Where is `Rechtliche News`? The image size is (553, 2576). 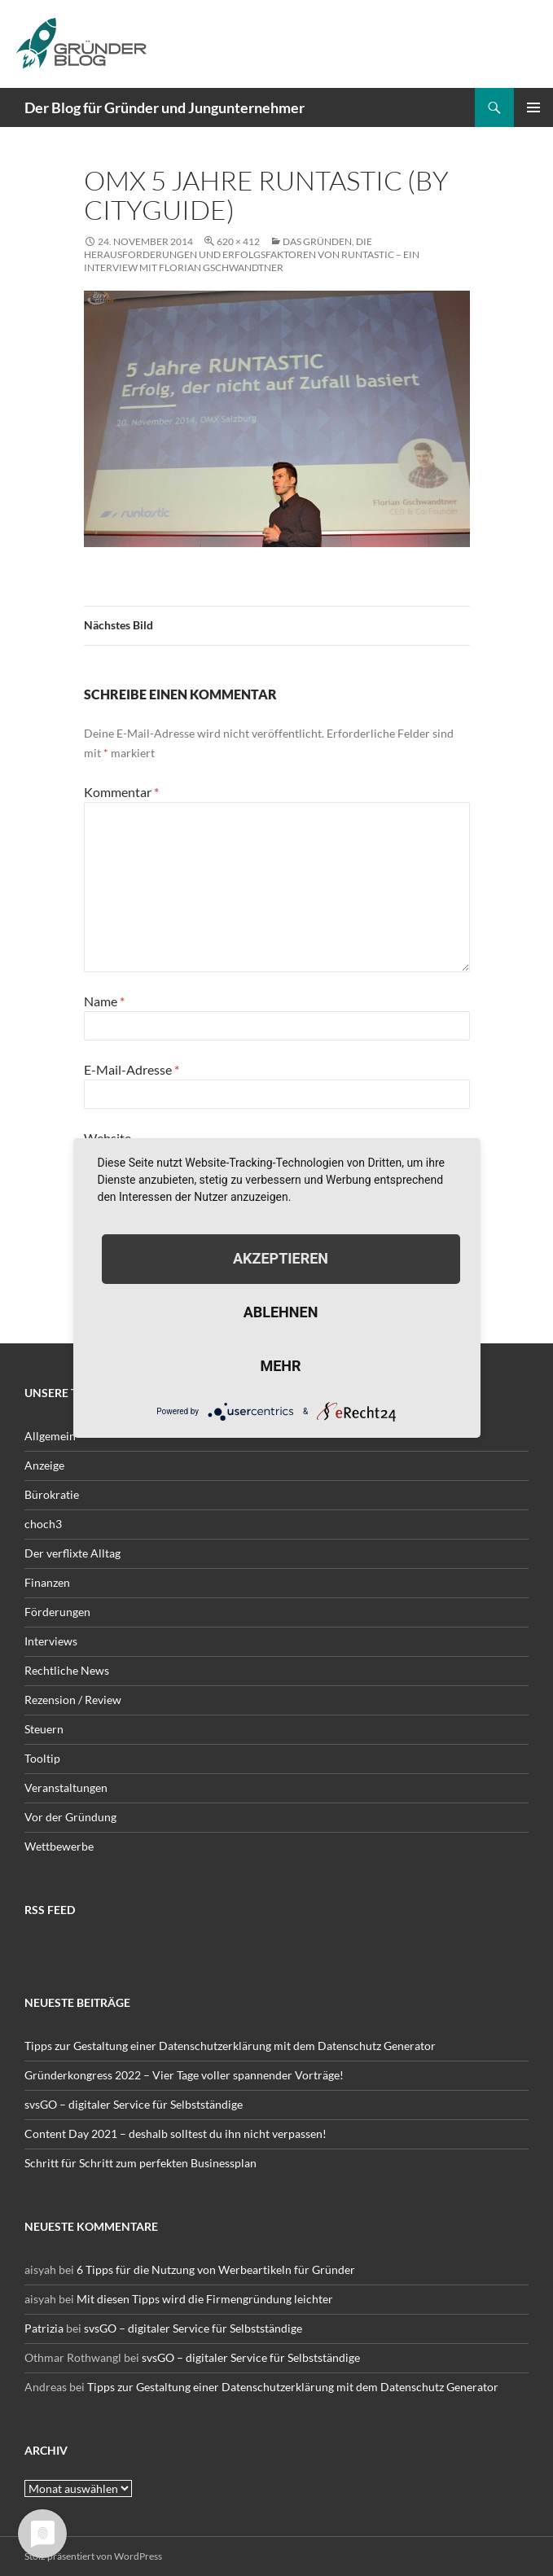
Rechtliche News is located at coordinates (66, 1670).